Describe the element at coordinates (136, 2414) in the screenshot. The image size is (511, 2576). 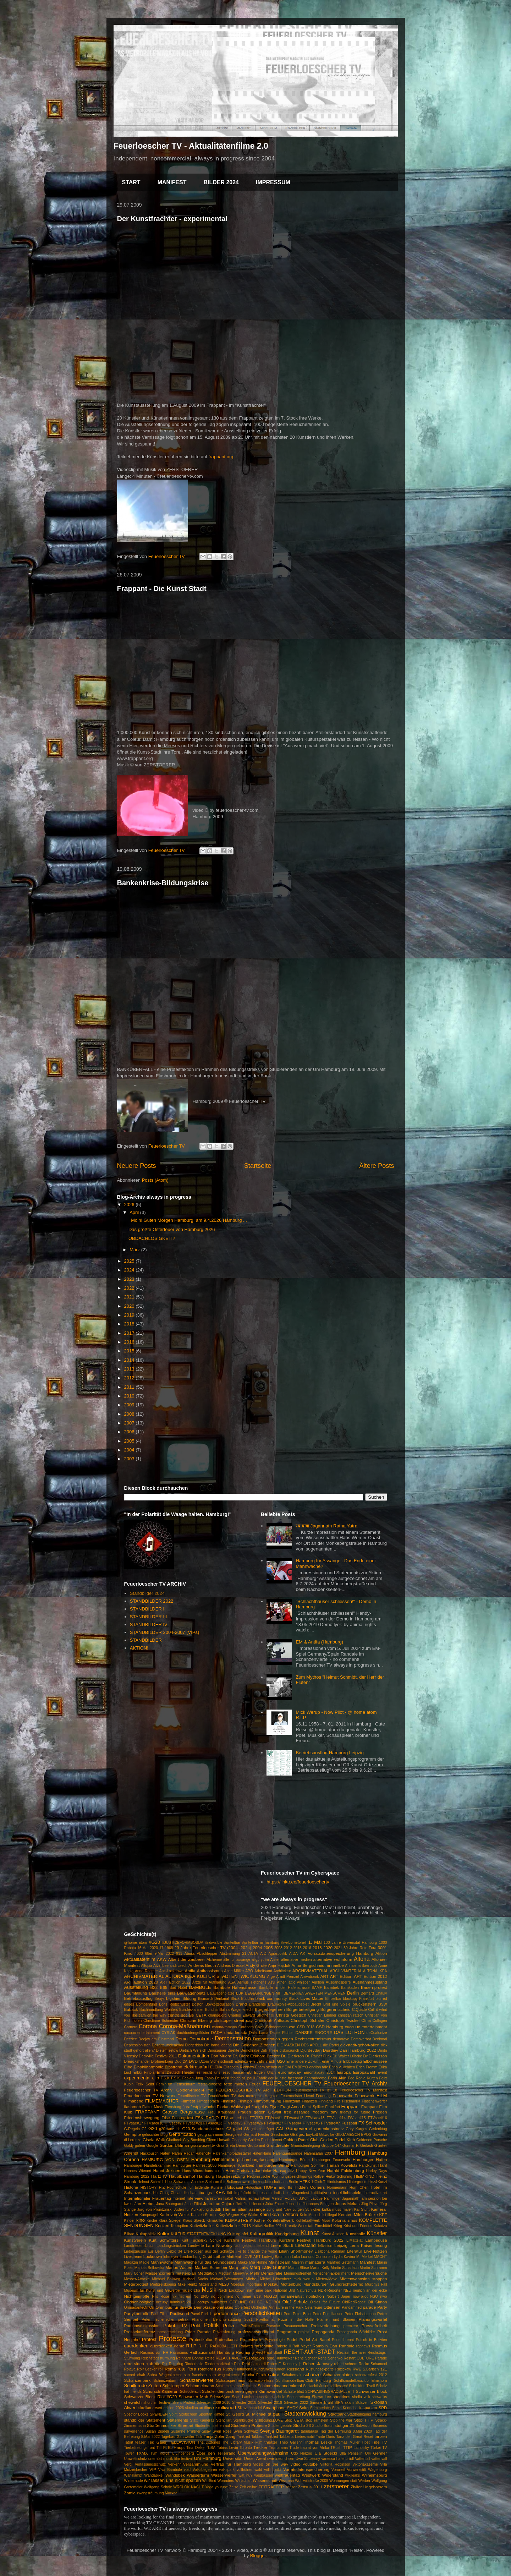
I see `Spector Books` at that location.